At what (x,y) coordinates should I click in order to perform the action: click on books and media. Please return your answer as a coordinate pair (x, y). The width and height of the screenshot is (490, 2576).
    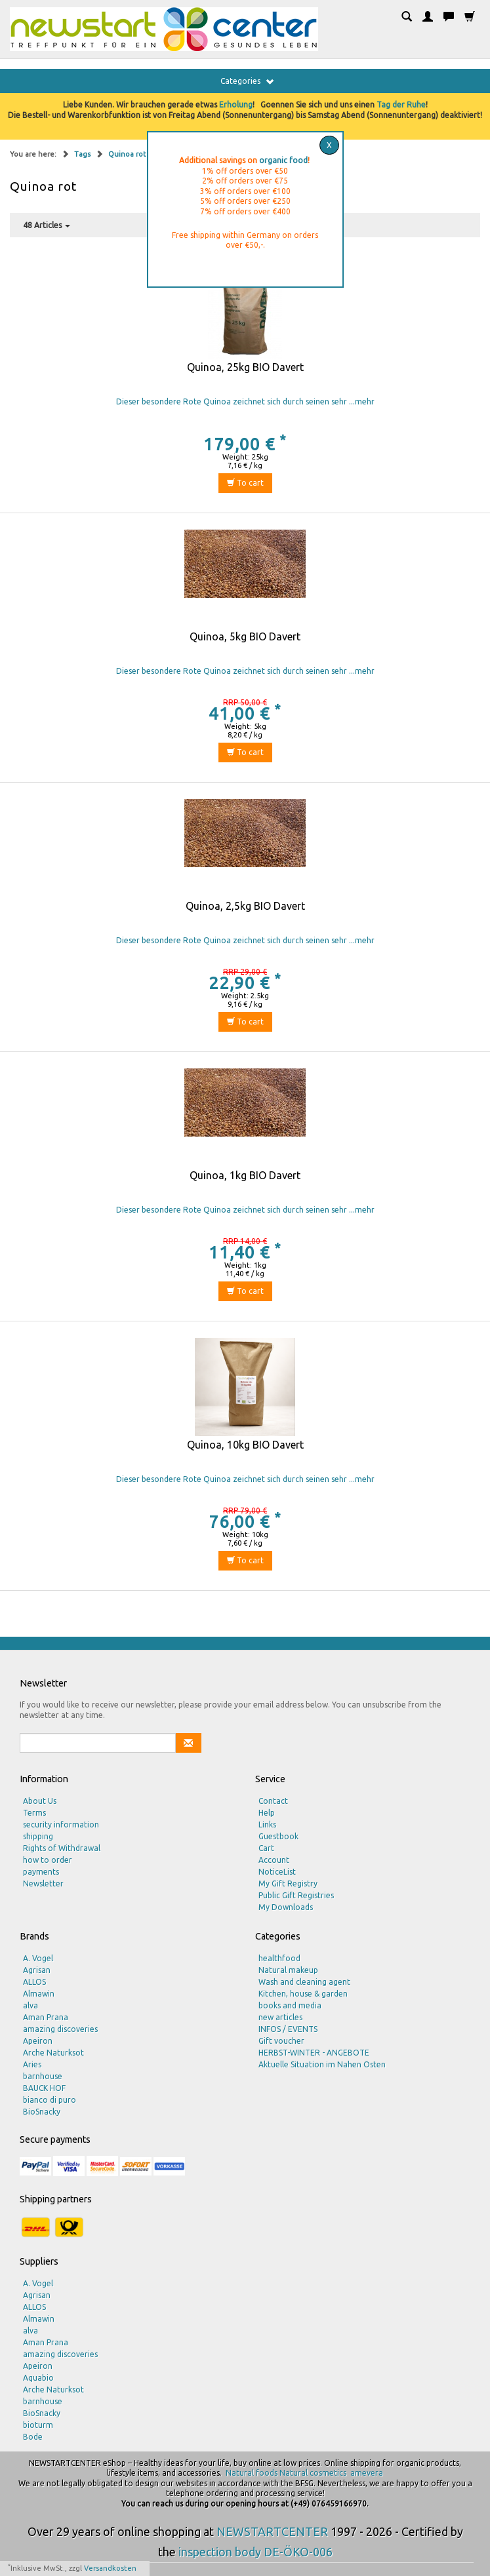
    Looking at the image, I should click on (289, 2005).